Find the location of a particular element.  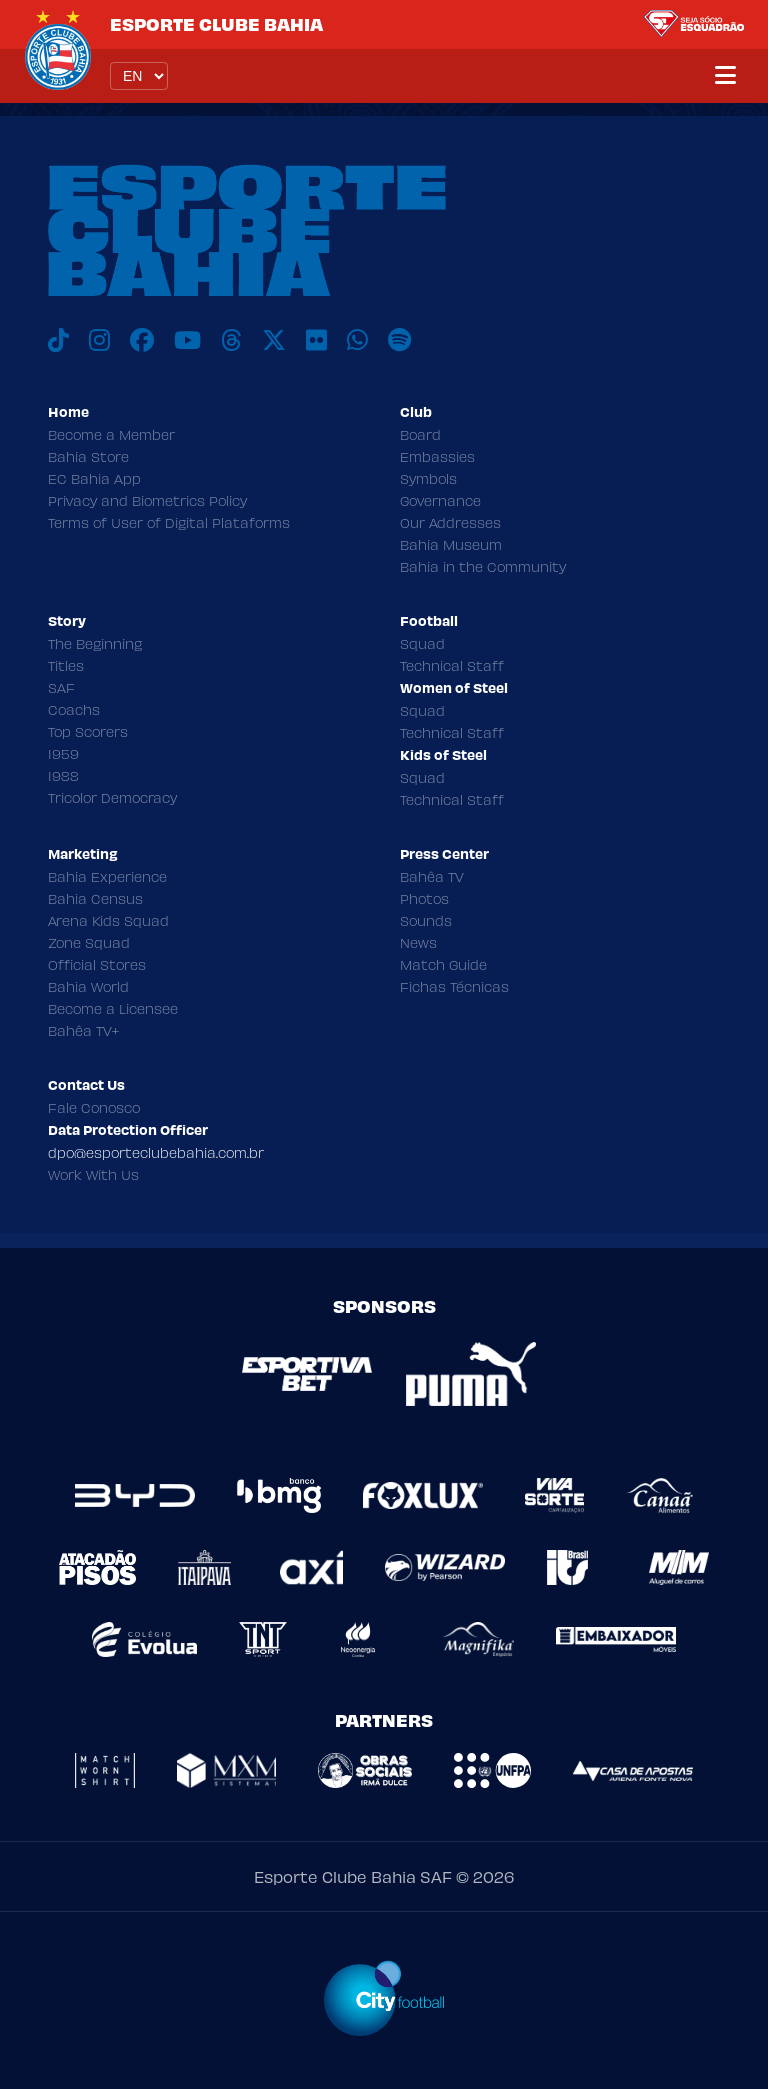

[Instagram] is located at coordinates (99, 340).